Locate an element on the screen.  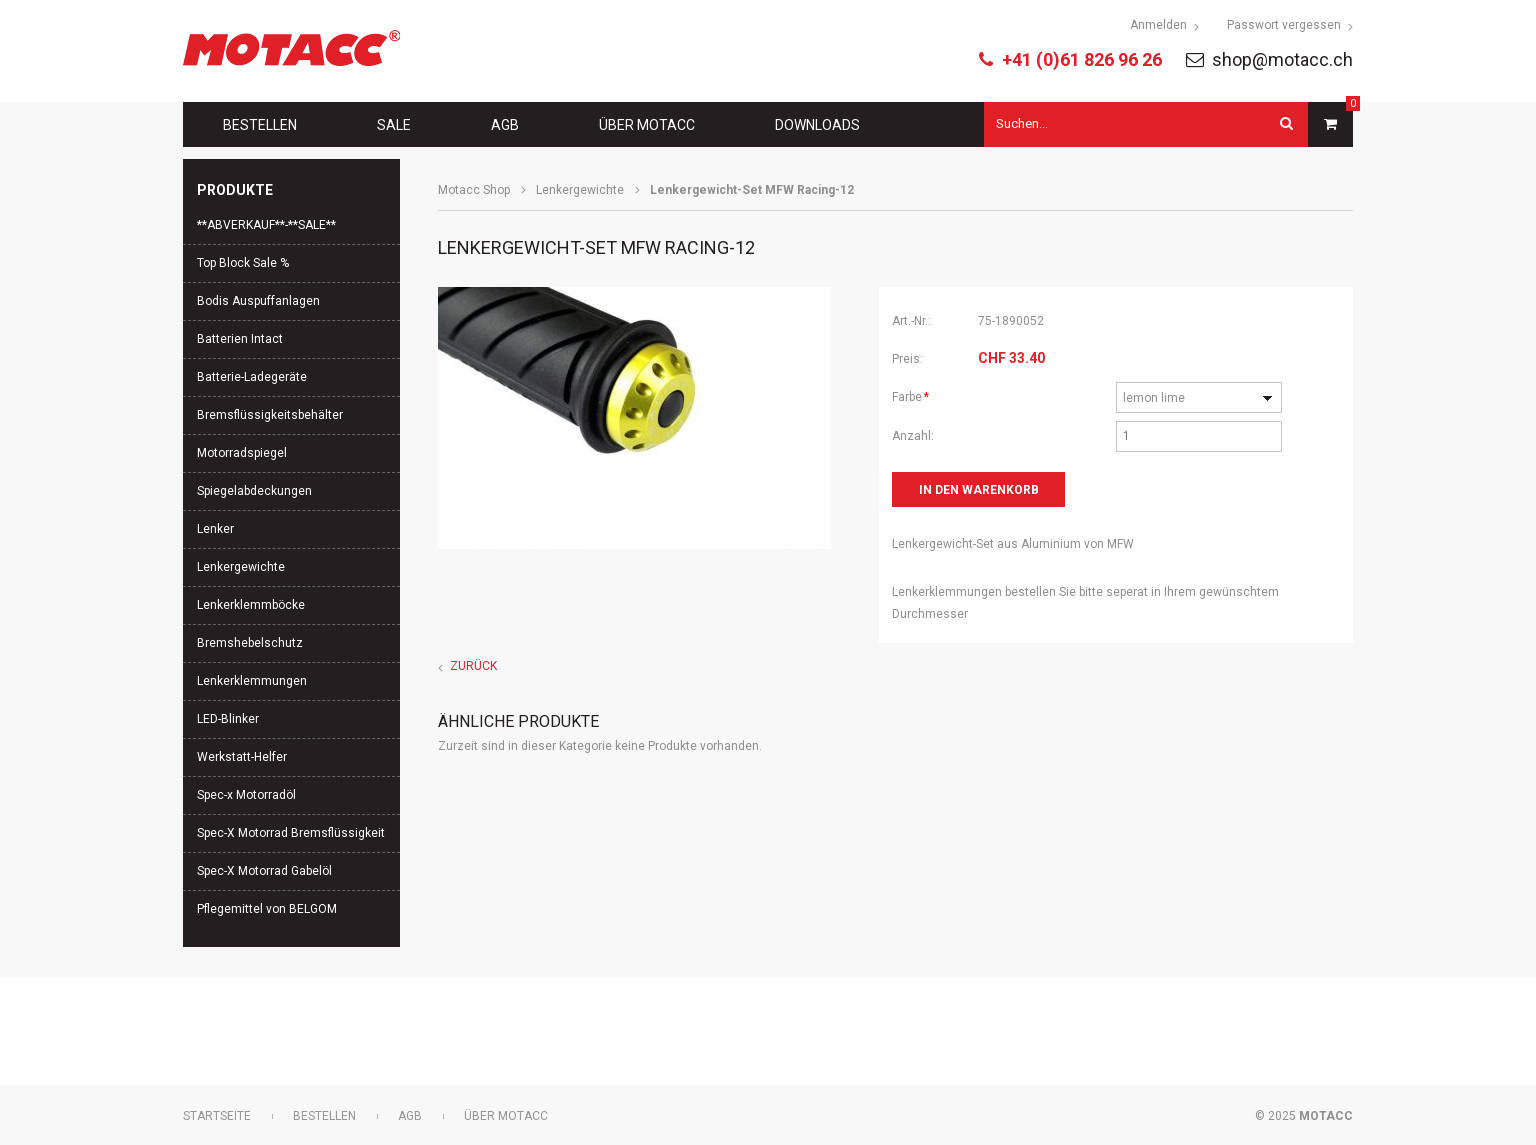
Spec-X Motorrad Bremsflüssigkeit is located at coordinates (291, 833).